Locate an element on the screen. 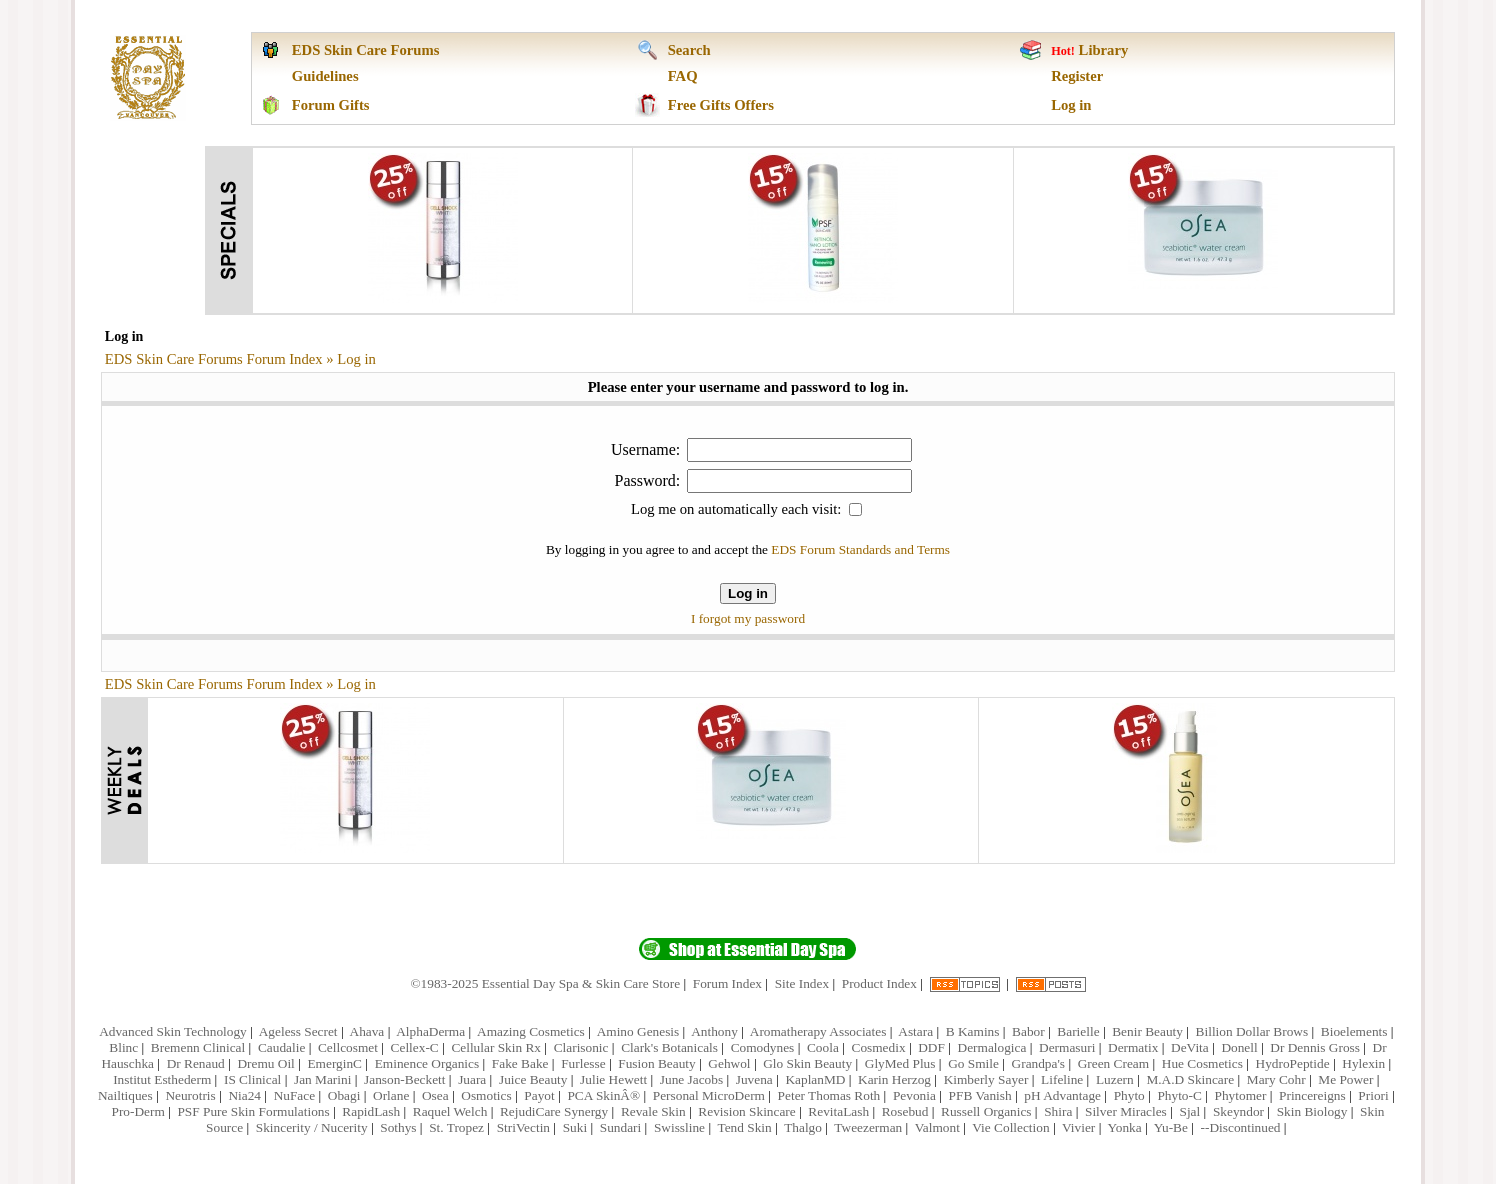 Image resolution: width=1496 pixels, height=1184 pixels. Clarisonic is located at coordinates (581, 1047).